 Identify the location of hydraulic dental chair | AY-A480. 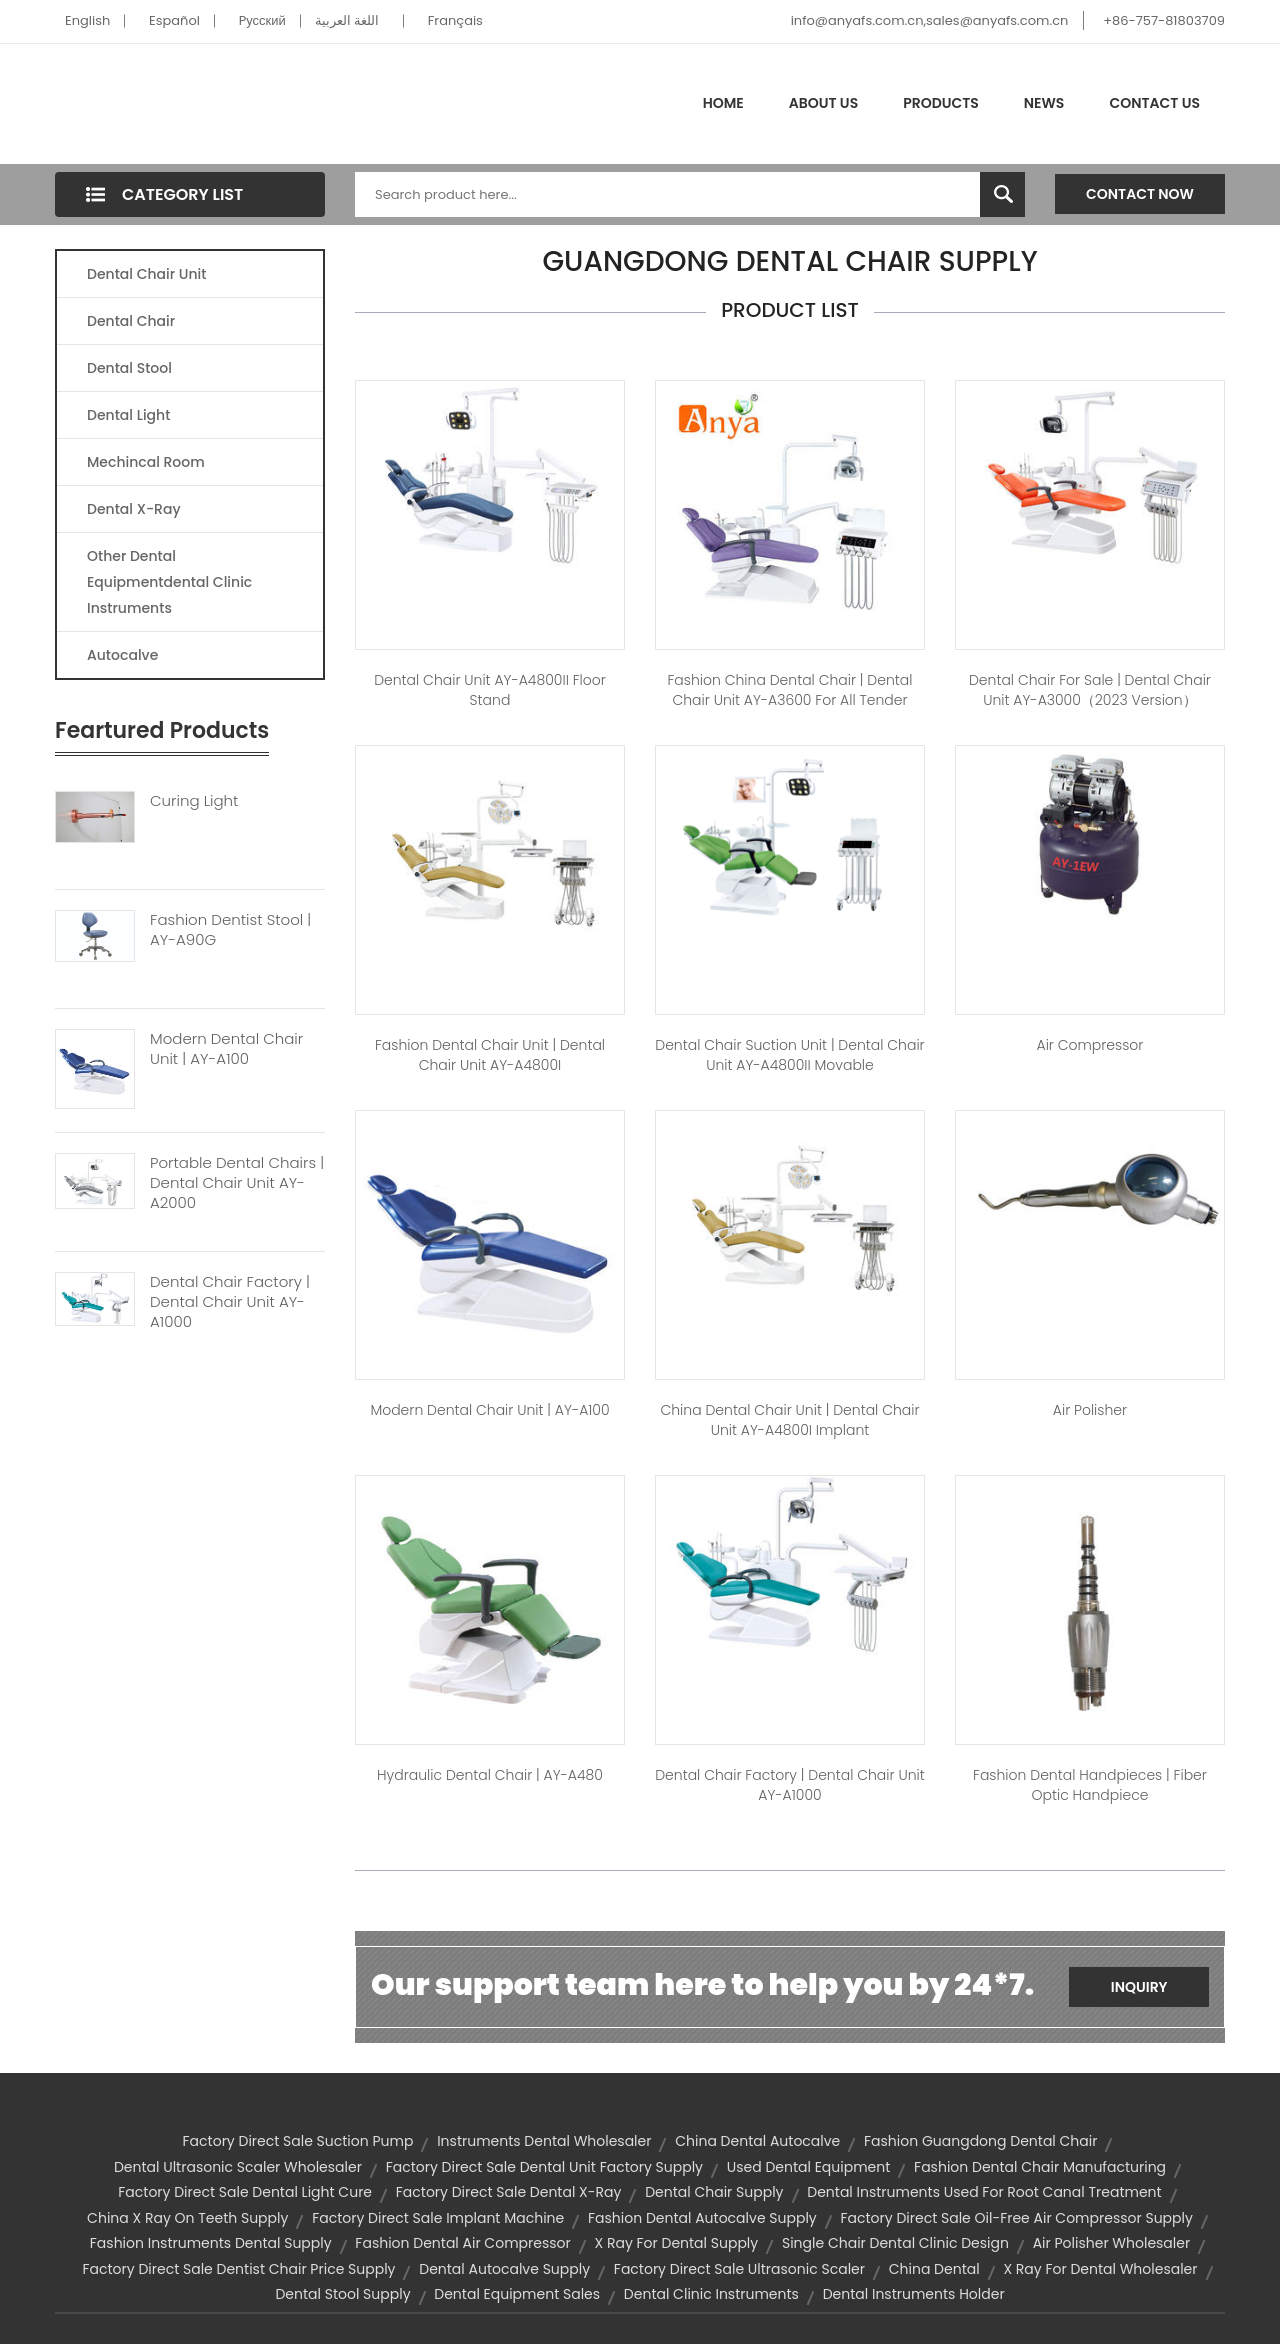
(490, 1775).